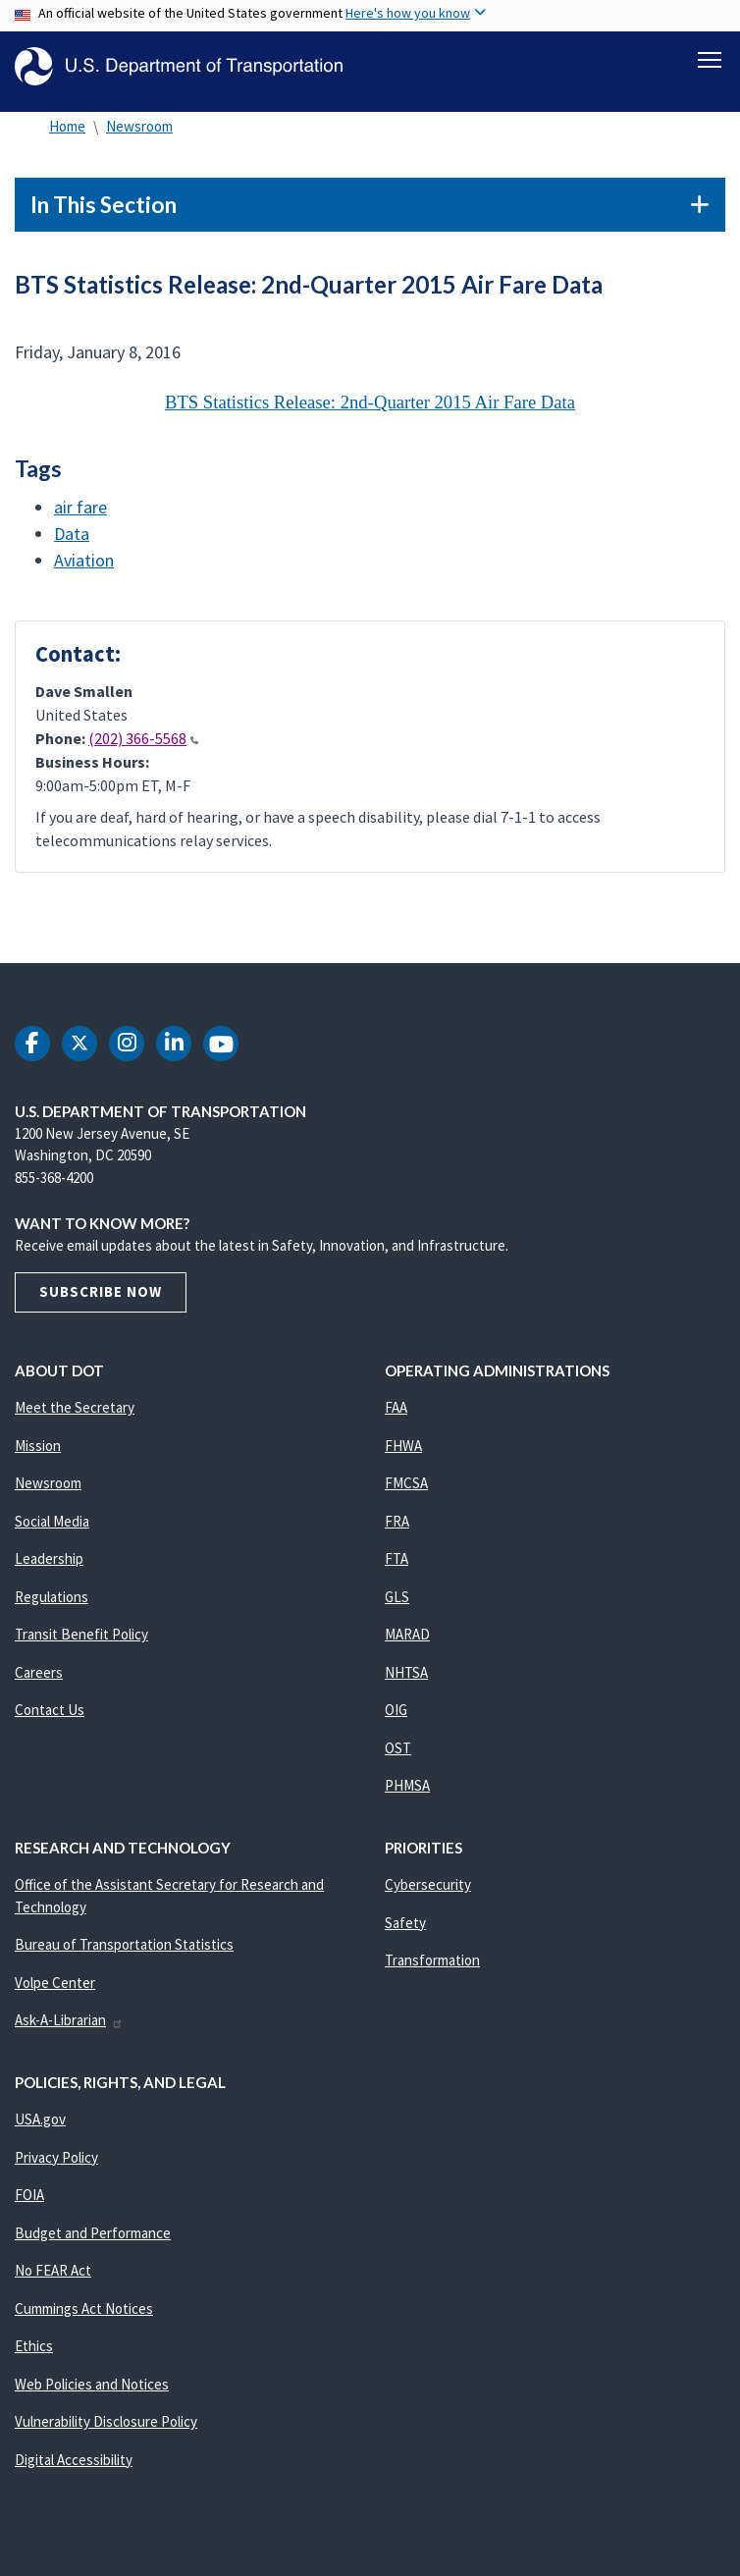  I want to click on [Toggle navigation], so click(709, 60).